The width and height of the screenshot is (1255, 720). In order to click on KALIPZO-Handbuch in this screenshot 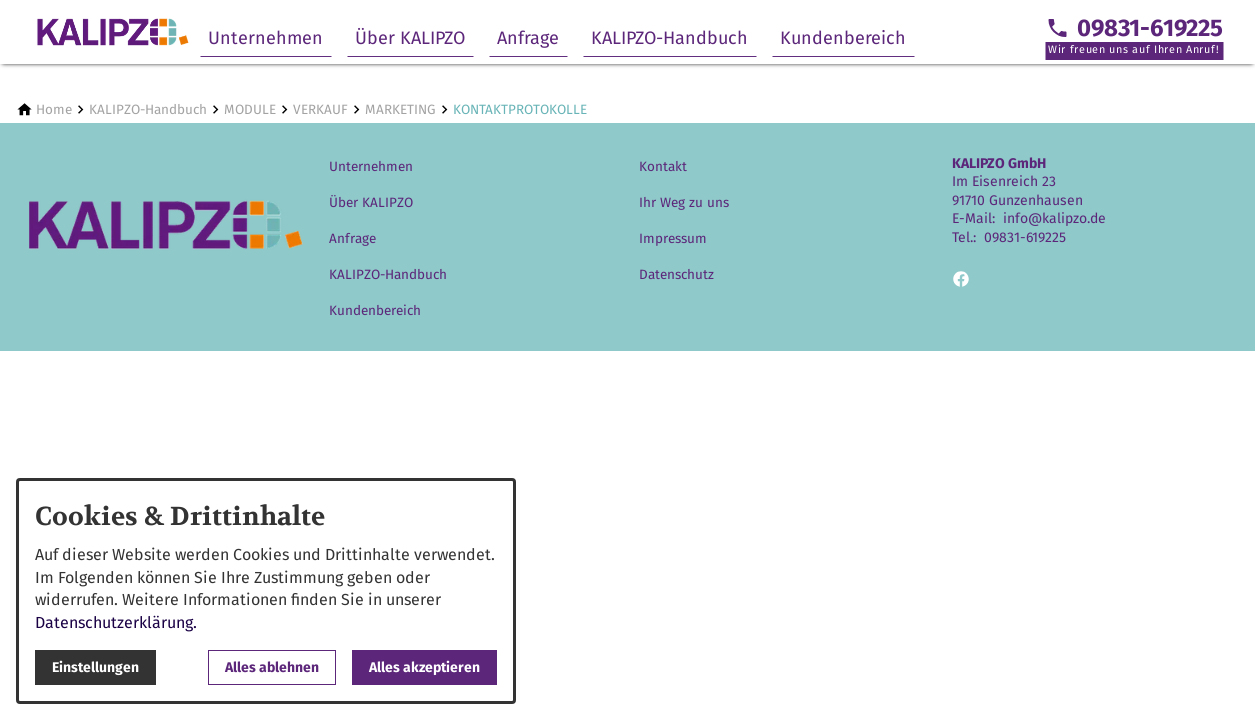, I will do `click(669, 38)`.